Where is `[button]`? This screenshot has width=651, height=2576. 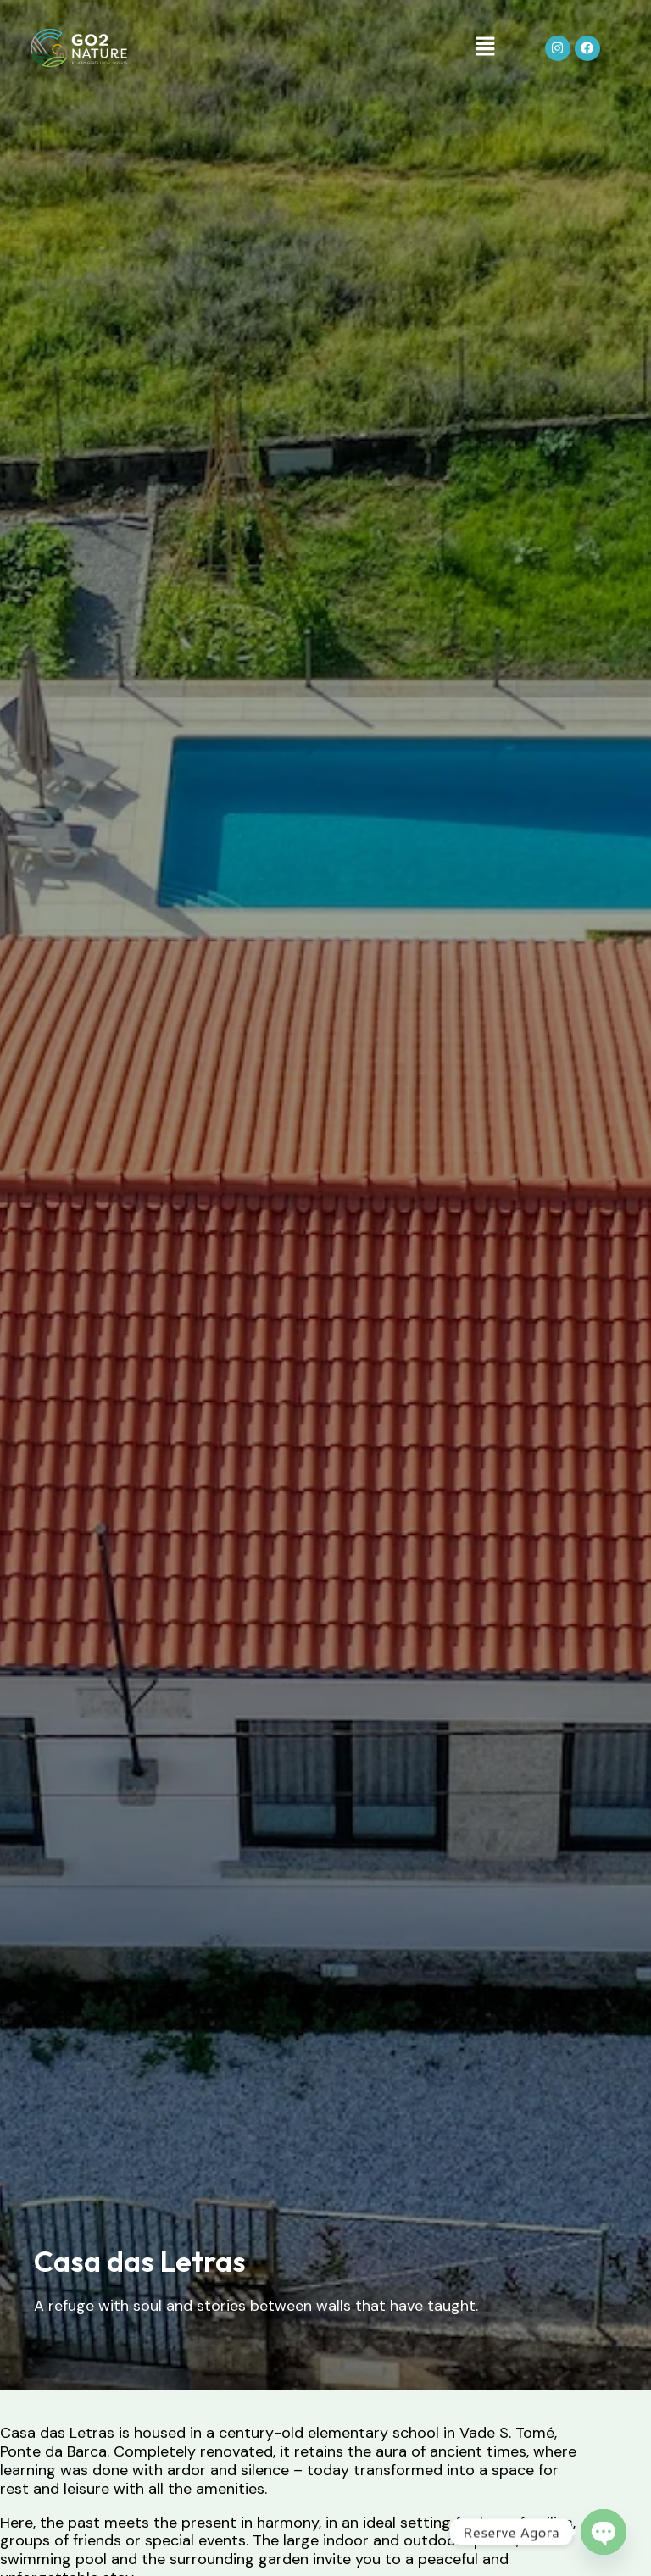 [button] is located at coordinates (485, 49).